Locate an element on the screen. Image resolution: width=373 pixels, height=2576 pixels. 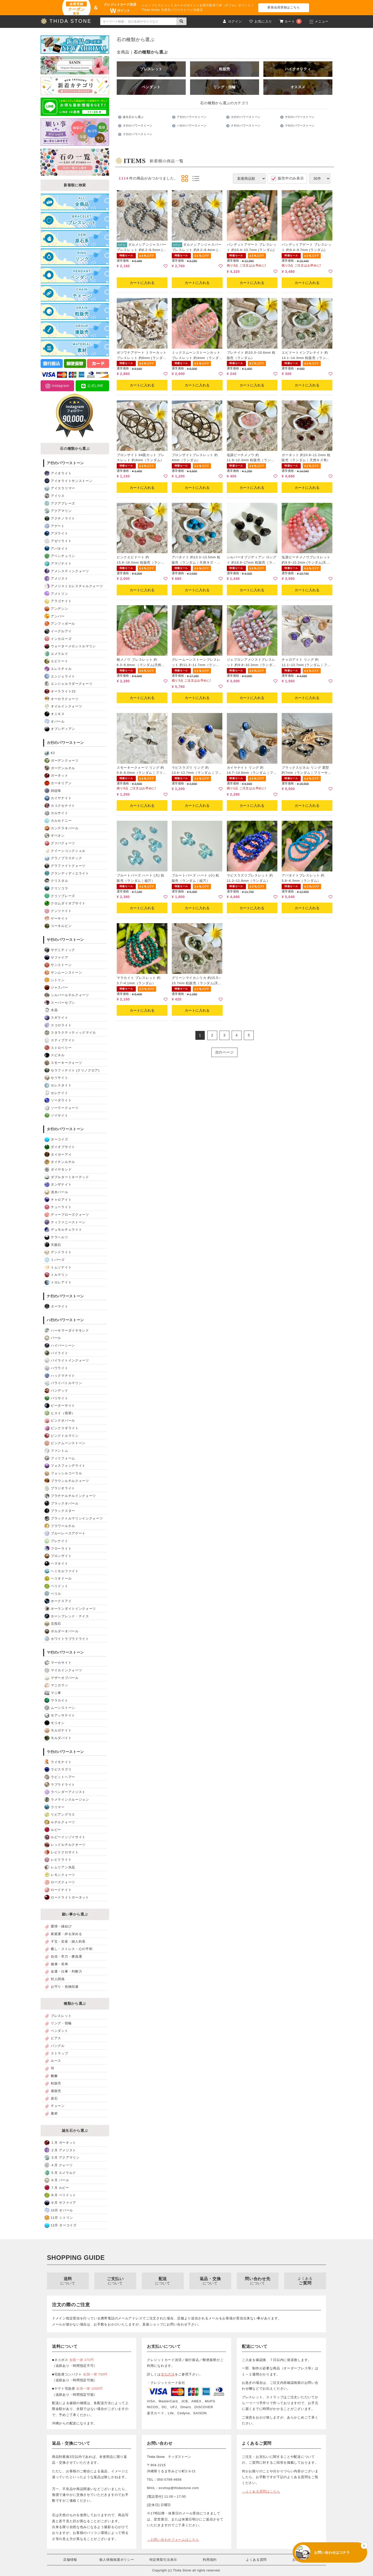
ゲーサイト is located at coordinates (56, 918).